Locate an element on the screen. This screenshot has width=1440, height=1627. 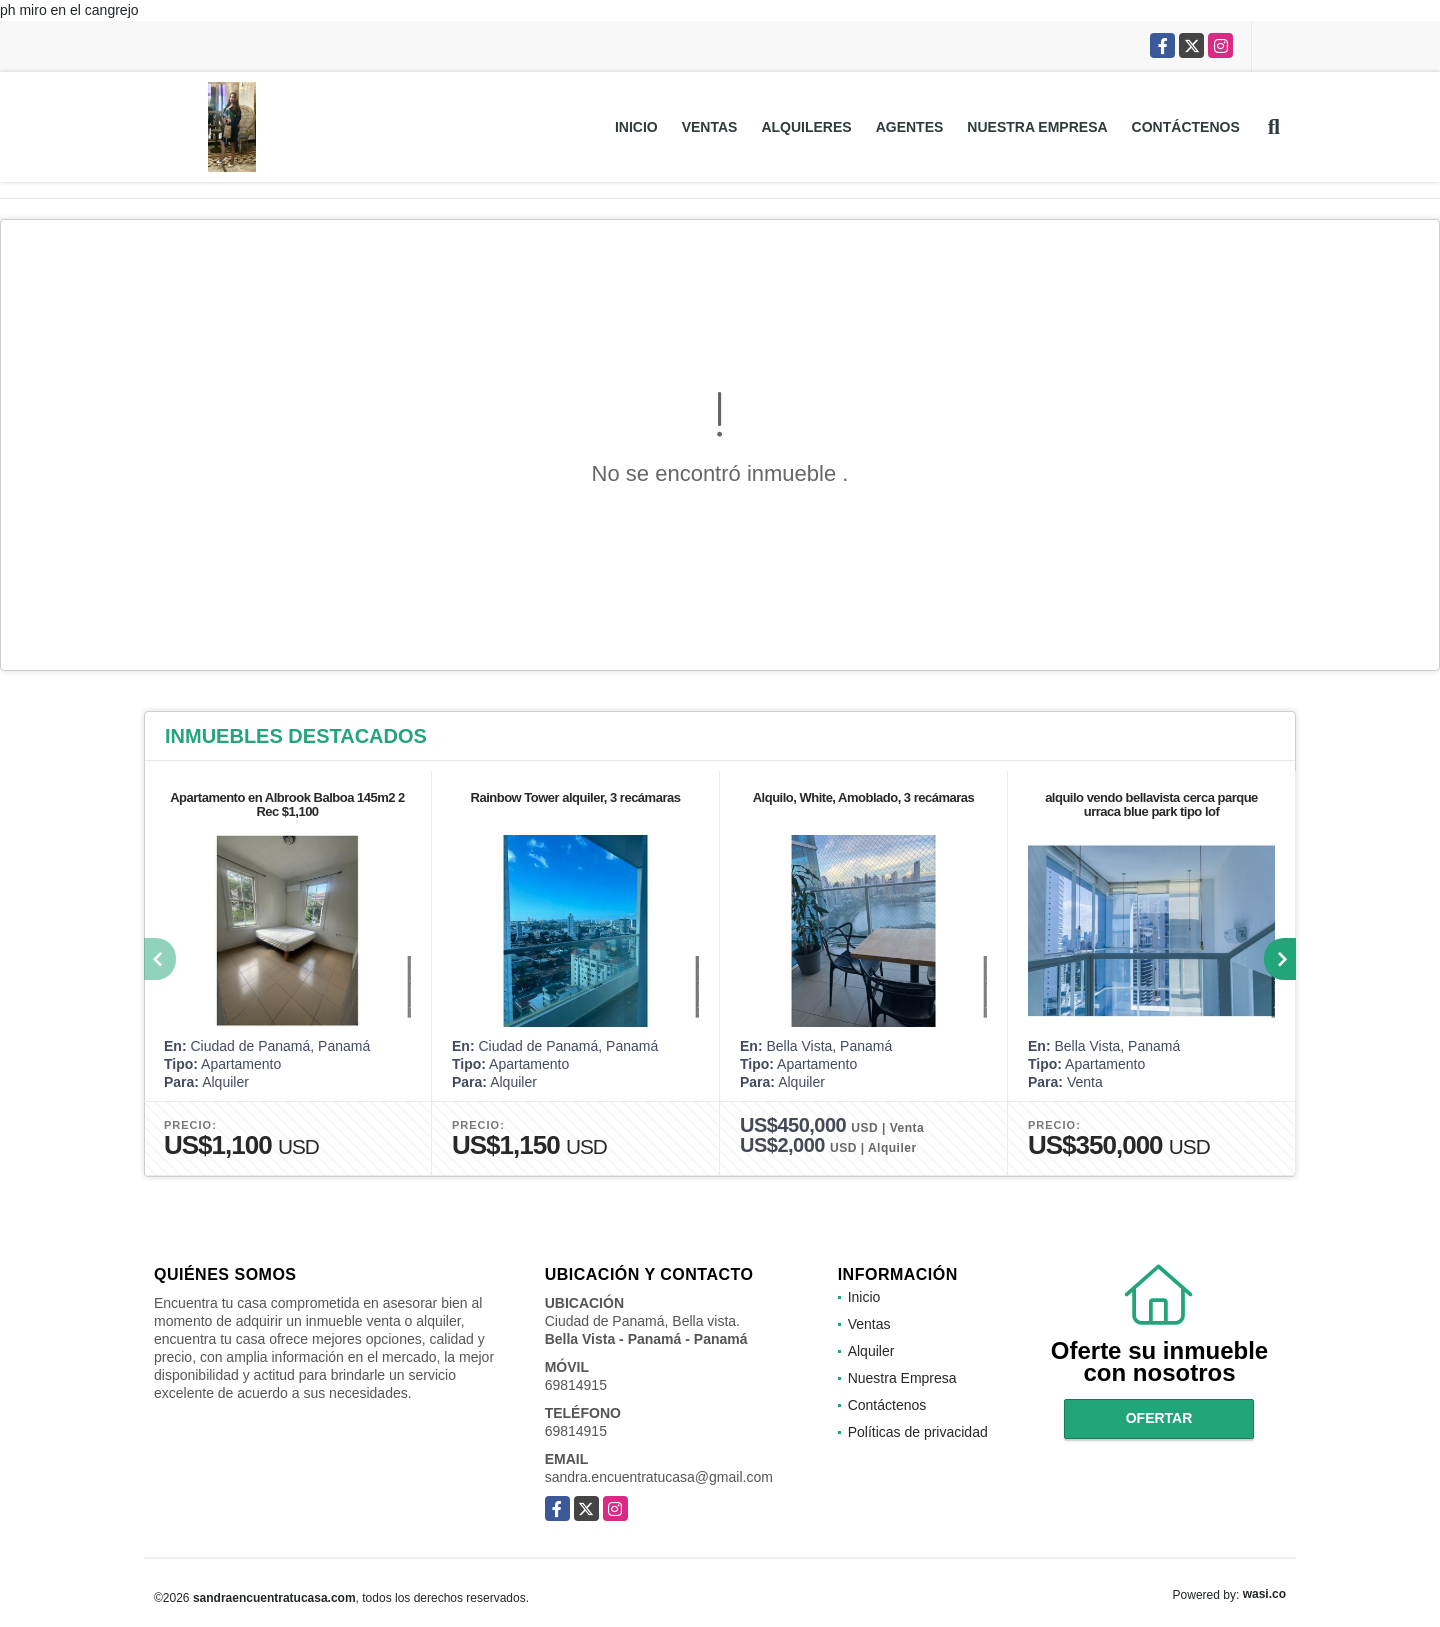
Agentes is located at coordinates (910, 127).